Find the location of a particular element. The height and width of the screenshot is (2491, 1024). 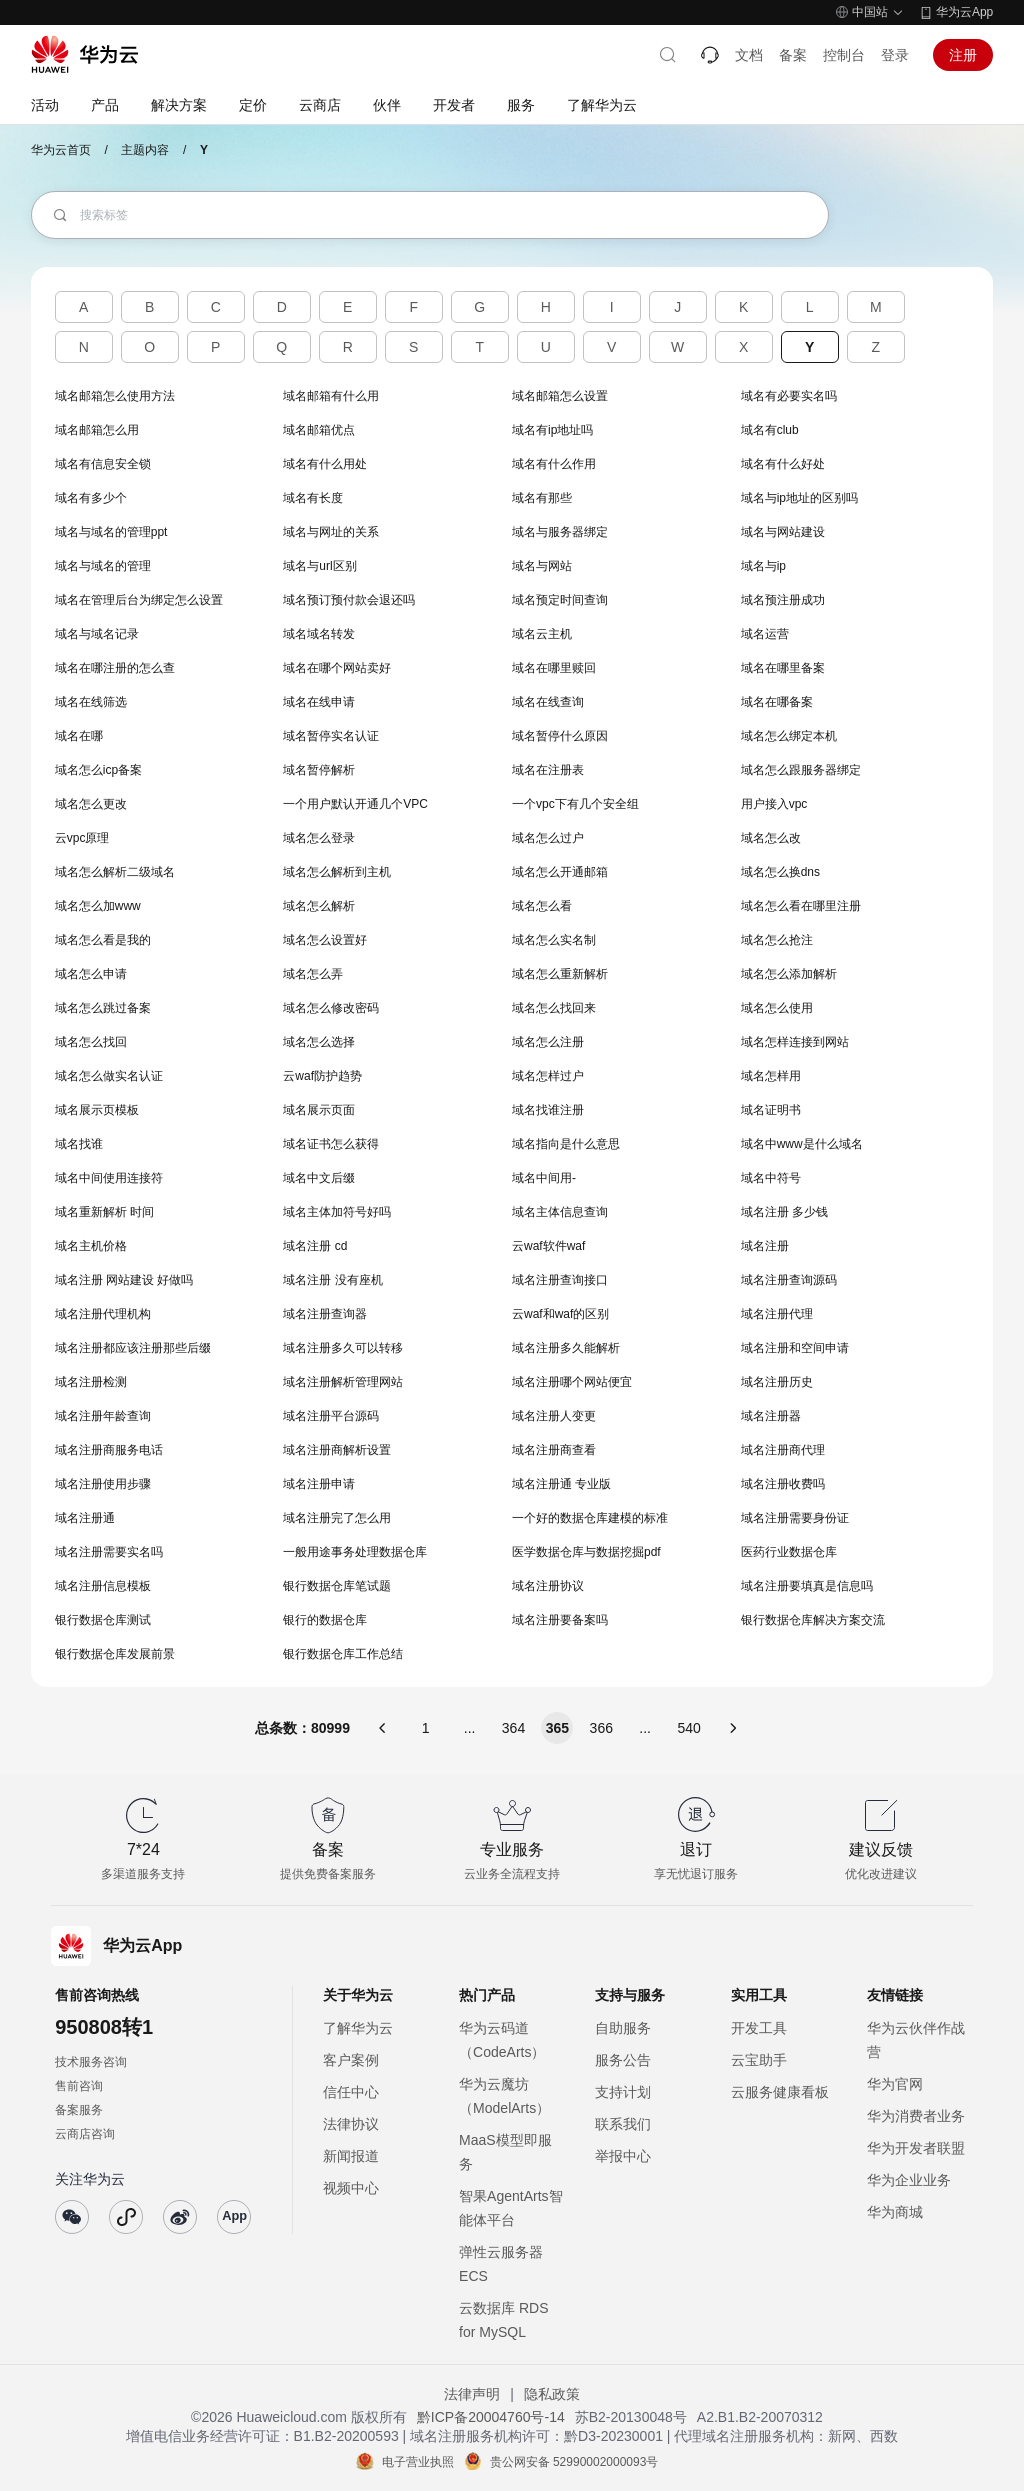

域名怎么看 is located at coordinates (542, 906).